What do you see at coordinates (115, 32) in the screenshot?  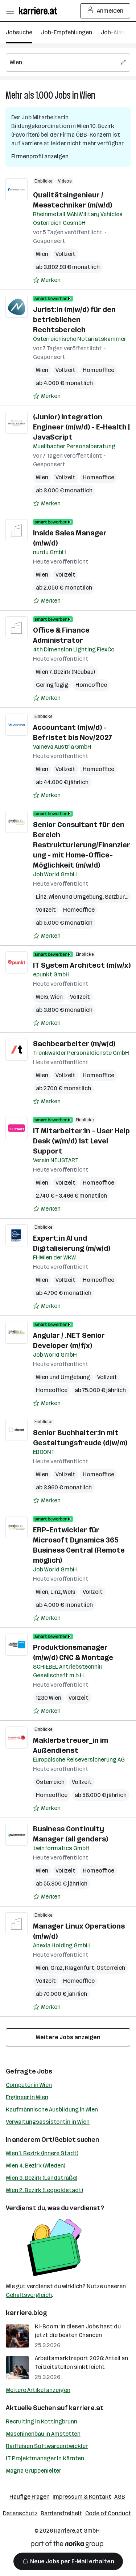 I see `Job-Alarm` at bounding box center [115, 32].